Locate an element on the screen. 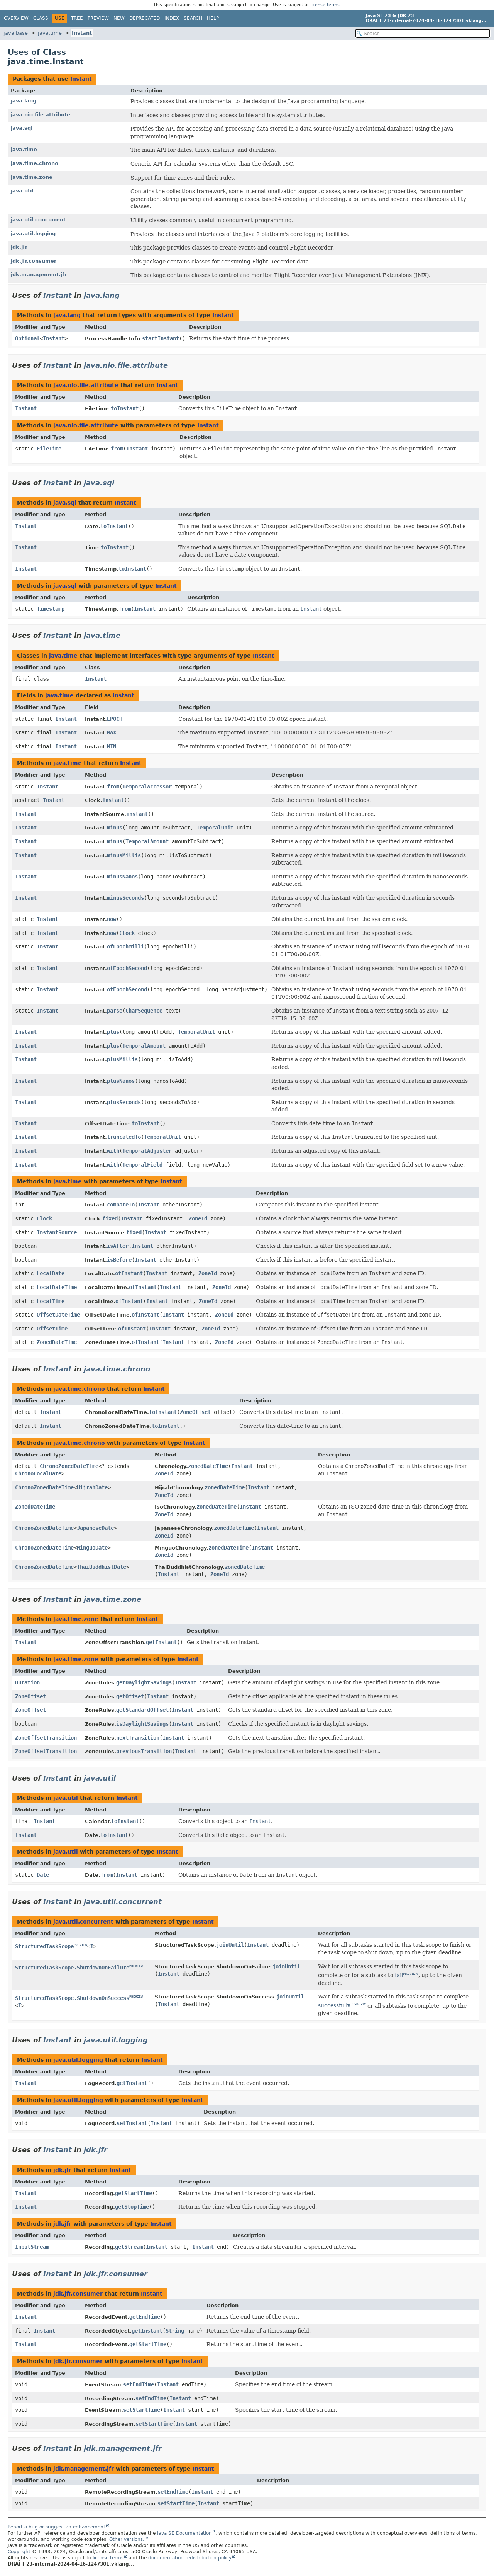 The width and height of the screenshot is (494, 2576). ThaiBuddhistDate is located at coordinates (101, 1567).